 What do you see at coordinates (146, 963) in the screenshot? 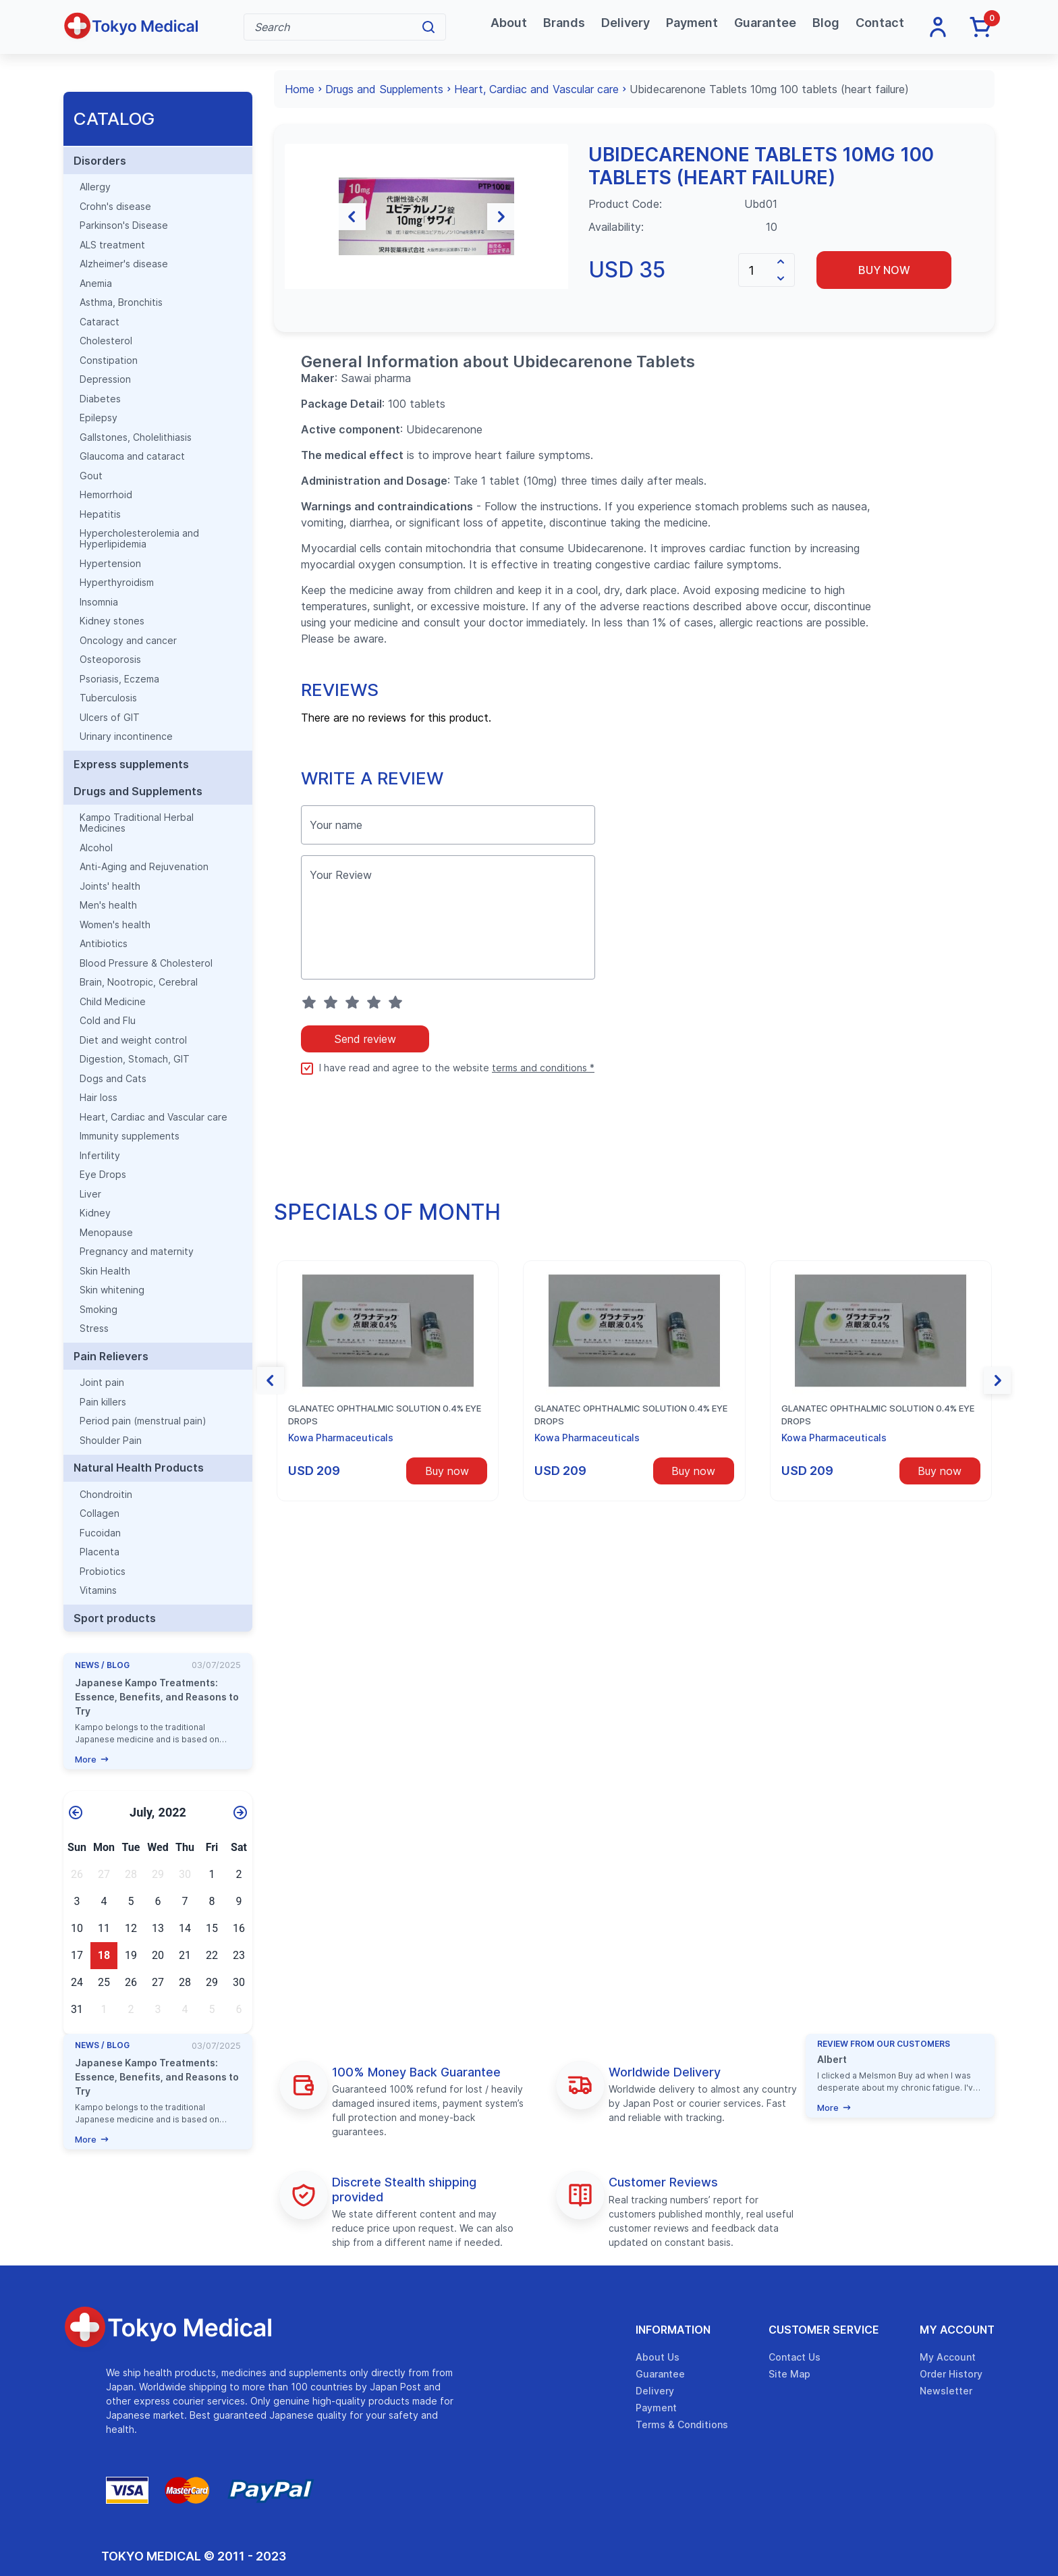
I see `Blood Pressure & Cholesterol` at bounding box center [146, 963].